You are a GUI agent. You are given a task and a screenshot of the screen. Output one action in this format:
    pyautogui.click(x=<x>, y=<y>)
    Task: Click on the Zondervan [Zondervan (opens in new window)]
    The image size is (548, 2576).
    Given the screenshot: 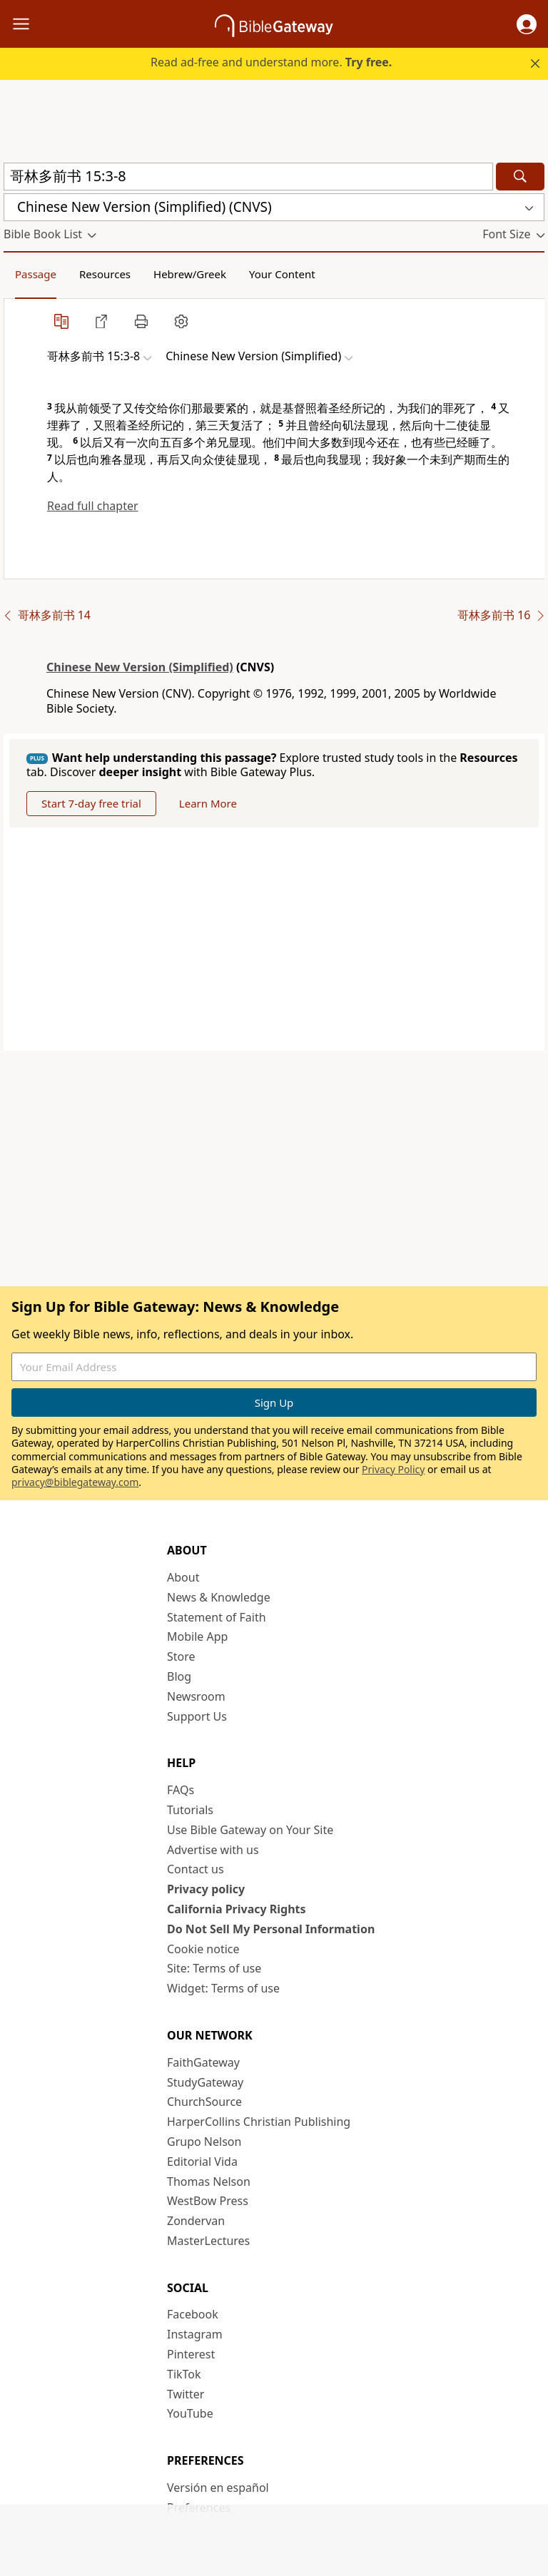 What is the action you would take?
    pyautogui.click(x=196, y=2221)
    